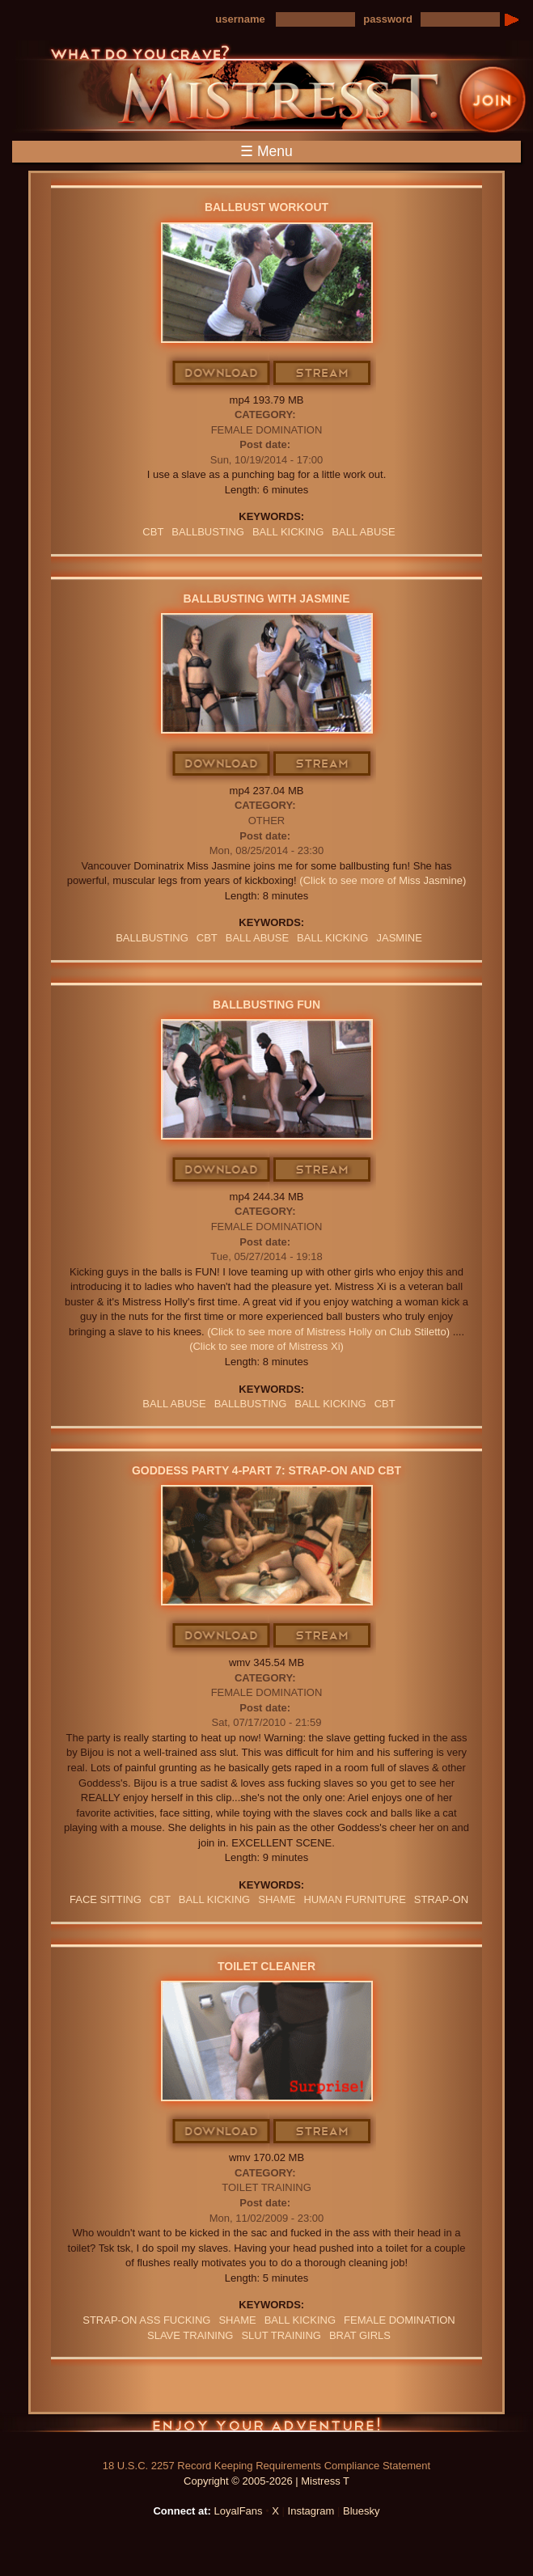 The width and height of the screenshot is (533, 2576). Describe the element at coordinates (267, 430) in the screenshot. I see `Female Domination` at that location.